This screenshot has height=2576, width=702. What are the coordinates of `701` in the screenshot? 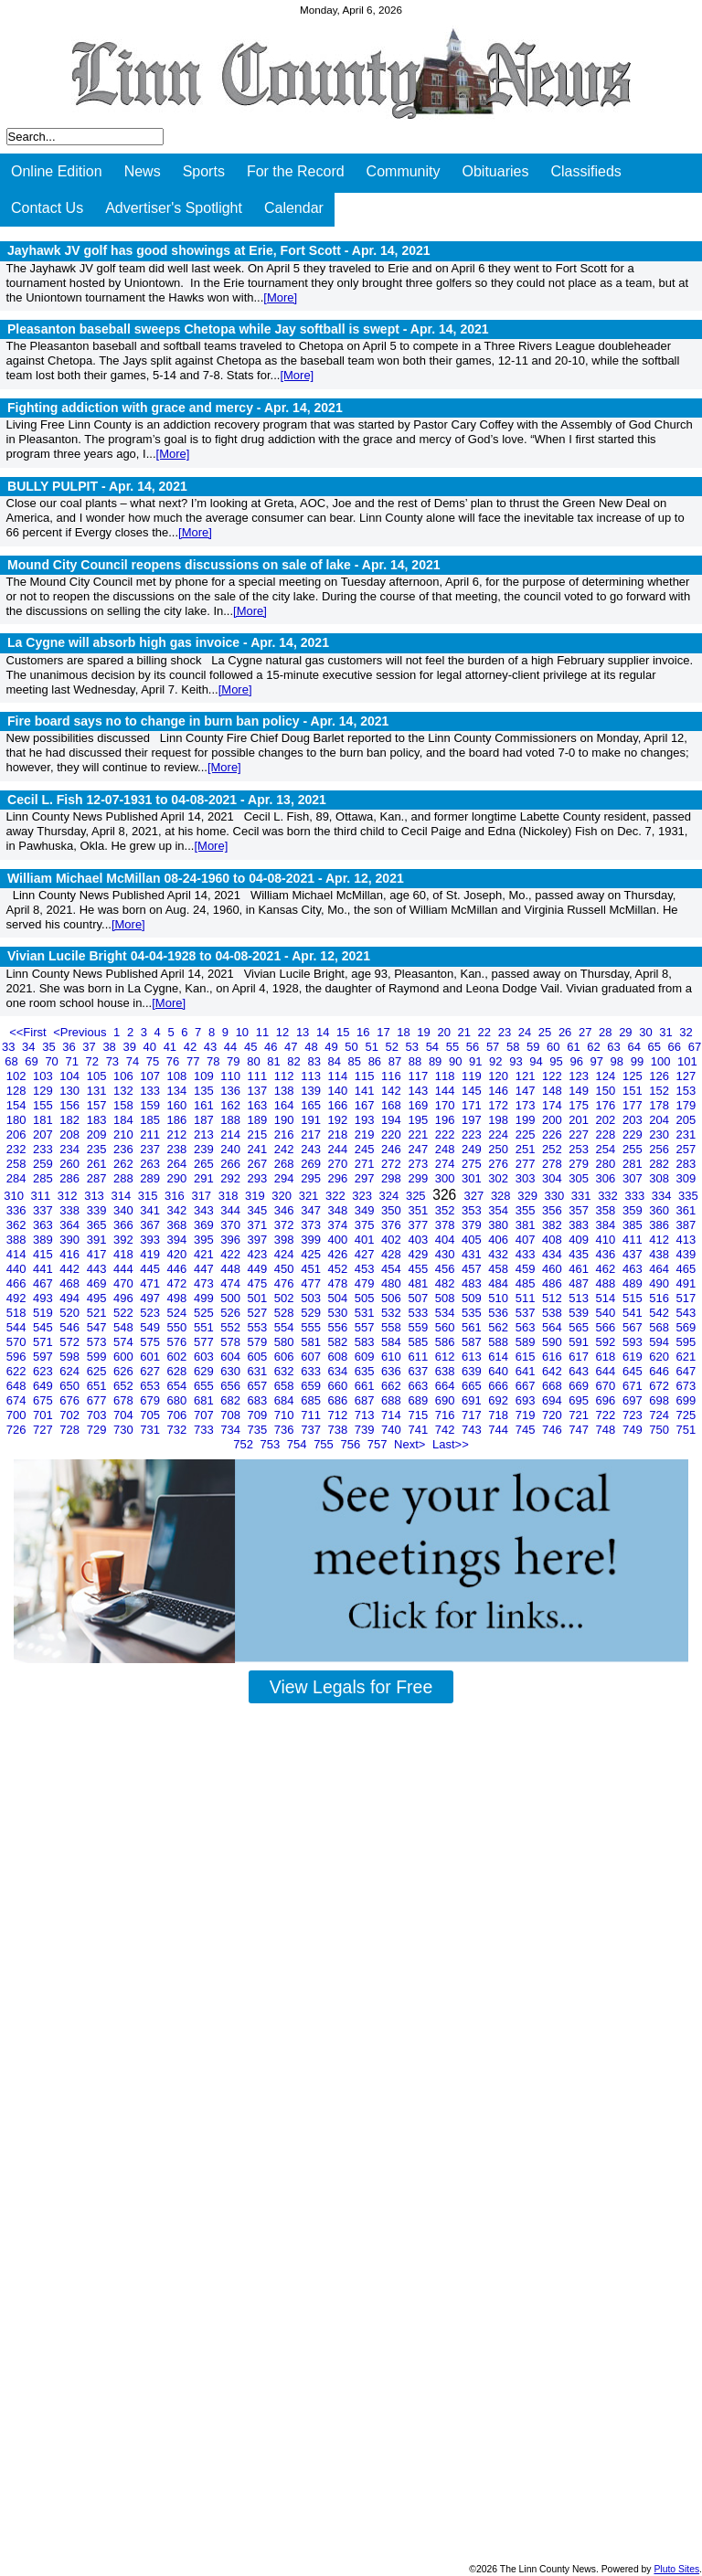 It's located at (44, 1415).